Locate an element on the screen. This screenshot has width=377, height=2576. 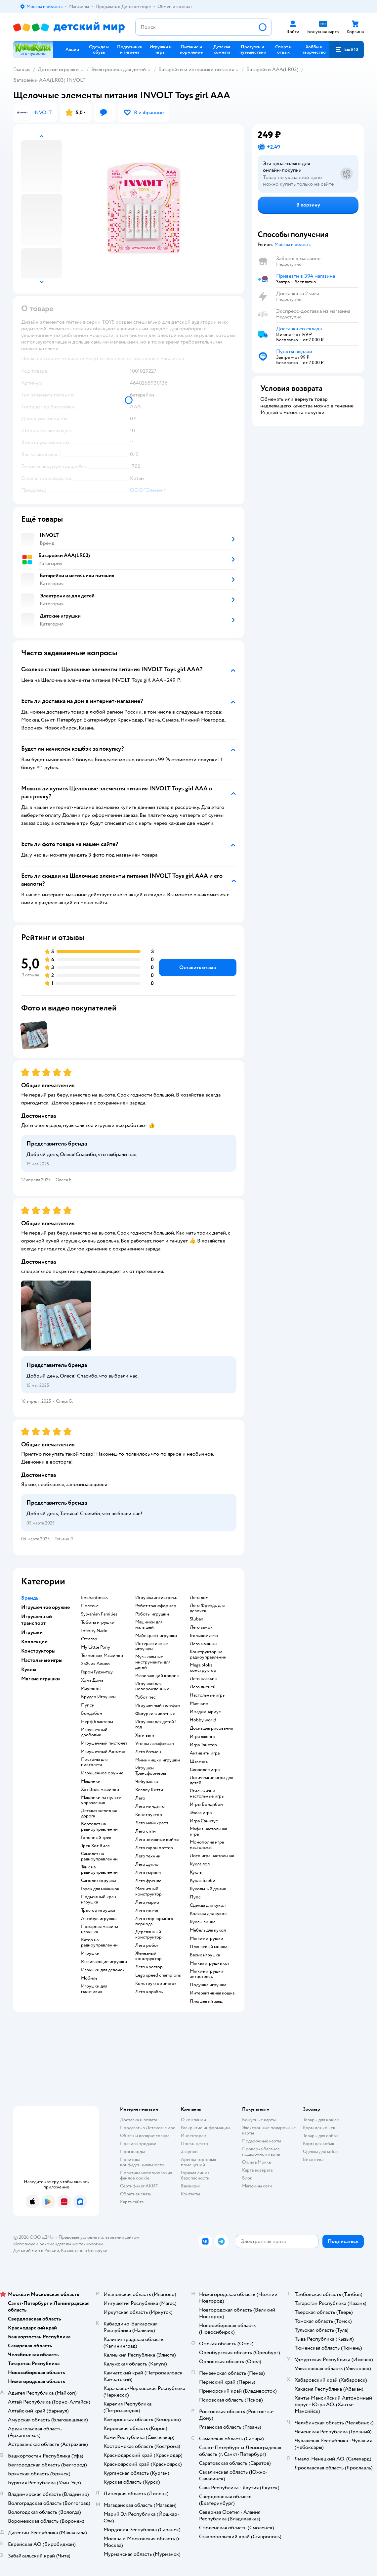
Игрушечный дробовик is located at coordinates (94, 1732).